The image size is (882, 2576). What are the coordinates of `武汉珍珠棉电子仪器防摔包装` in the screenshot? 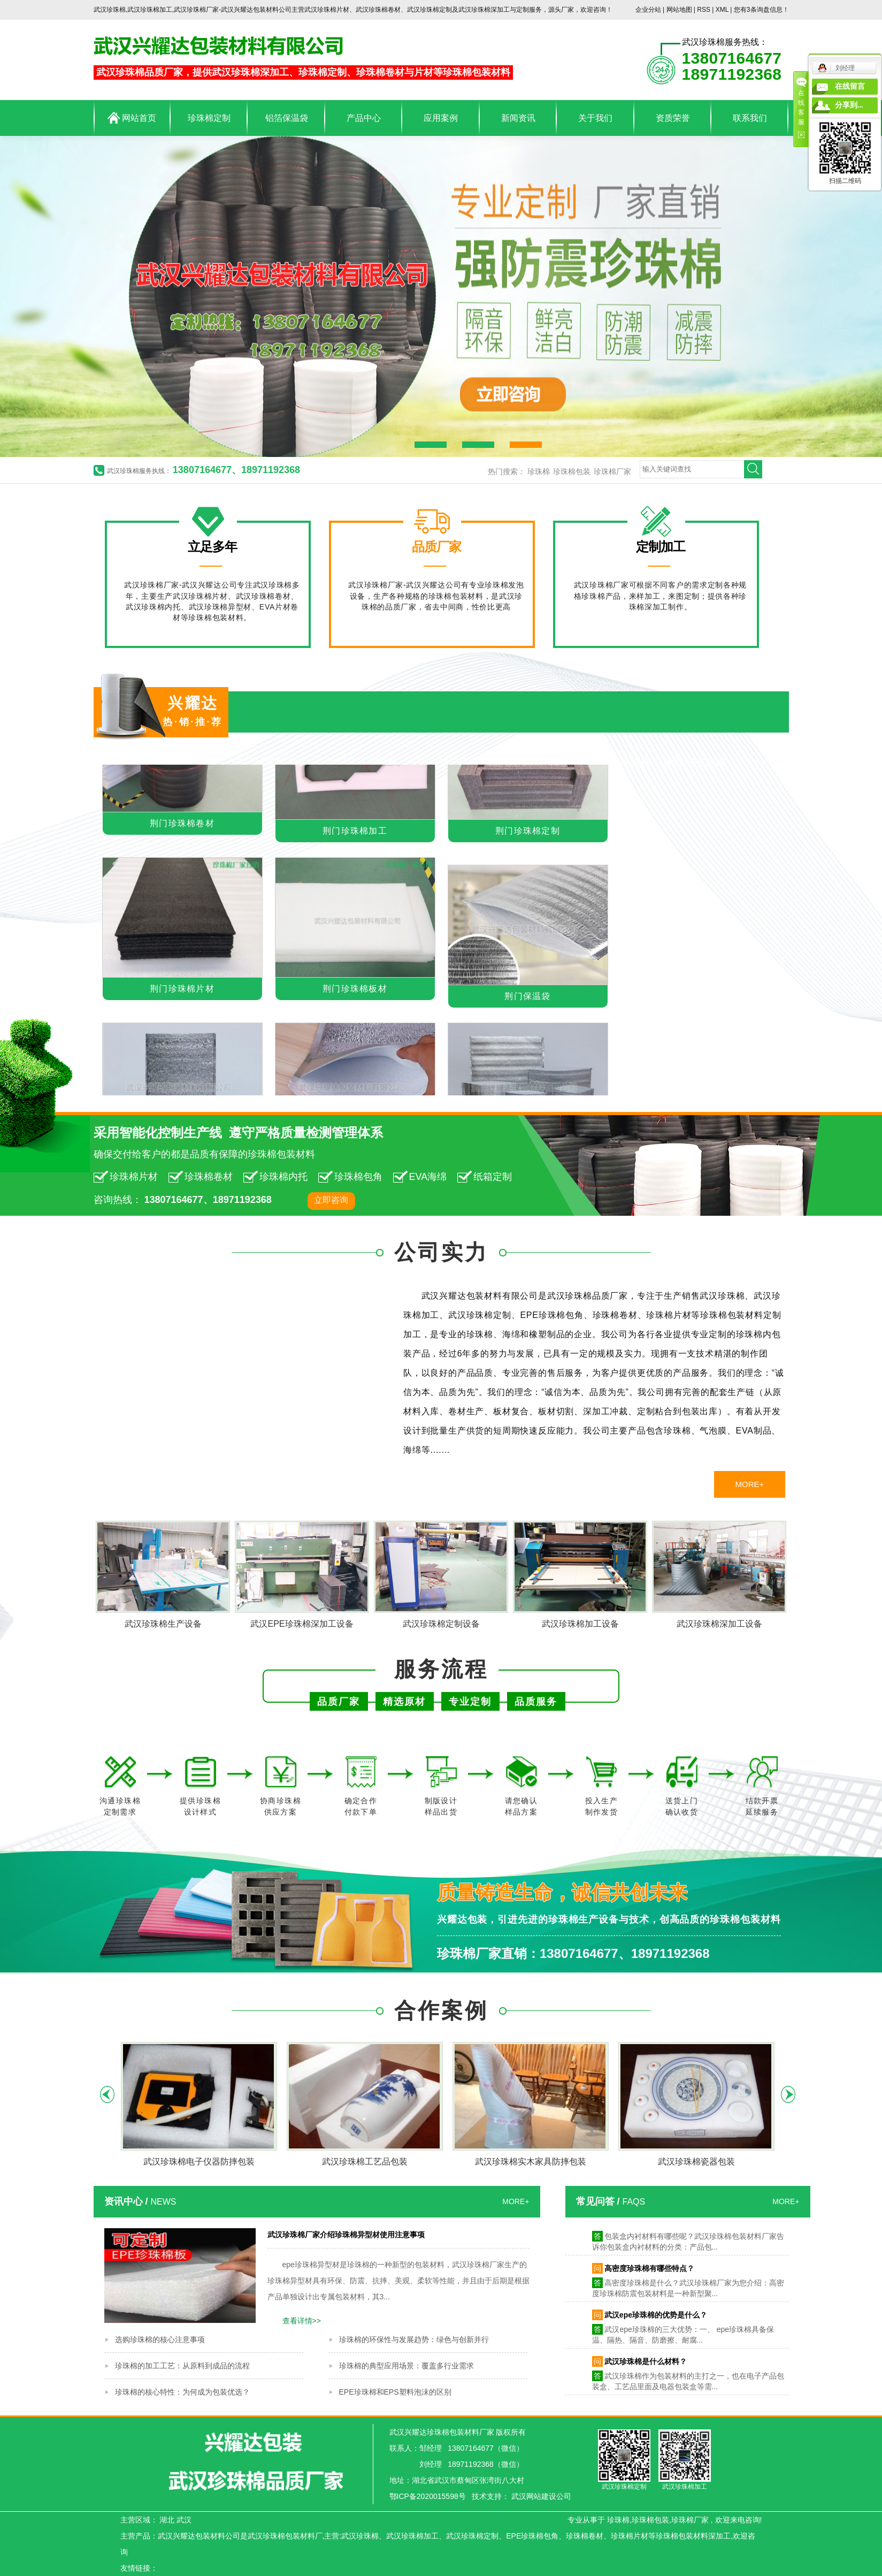 It's located at (199, 2161).